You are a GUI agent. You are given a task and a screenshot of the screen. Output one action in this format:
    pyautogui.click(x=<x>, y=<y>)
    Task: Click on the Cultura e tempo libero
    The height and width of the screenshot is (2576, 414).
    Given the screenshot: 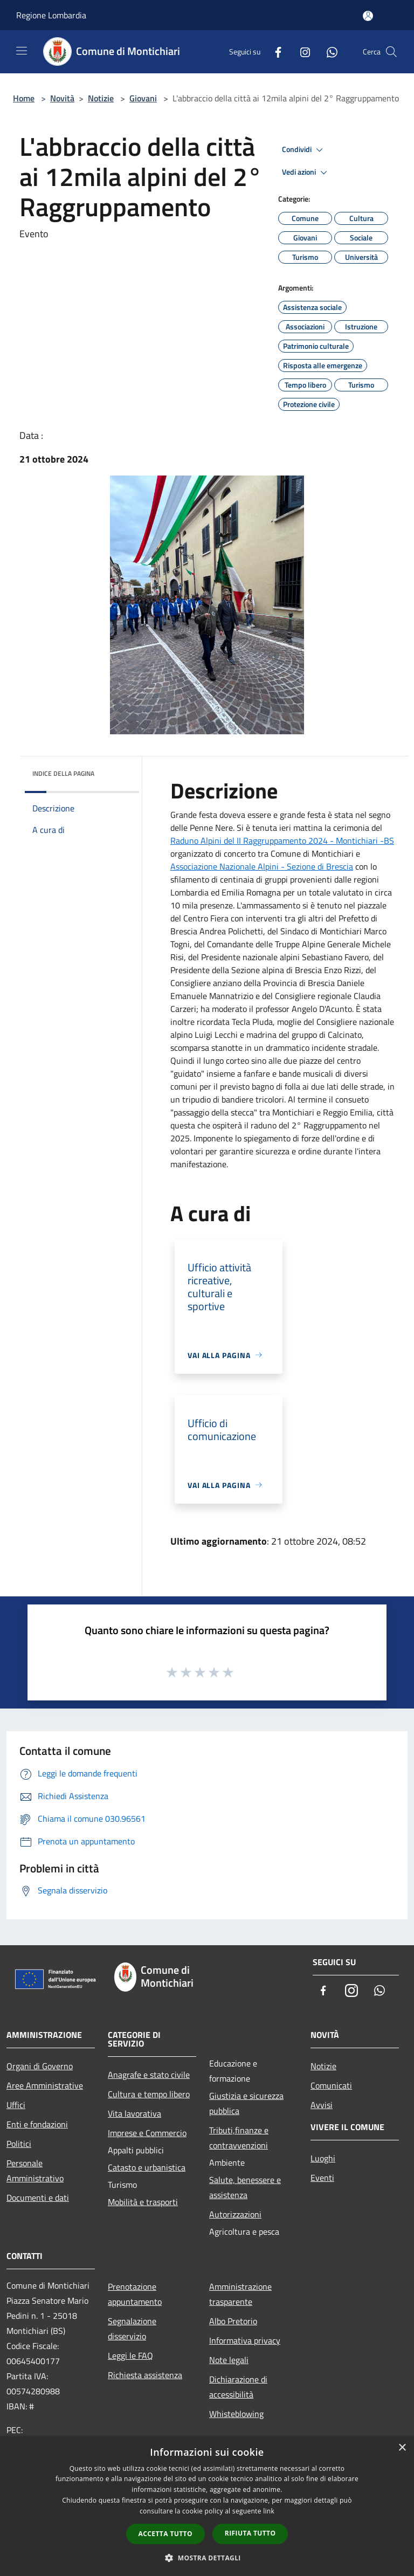 What is the action you would take?
    pyautogui.click(x=149, y=2094)
    